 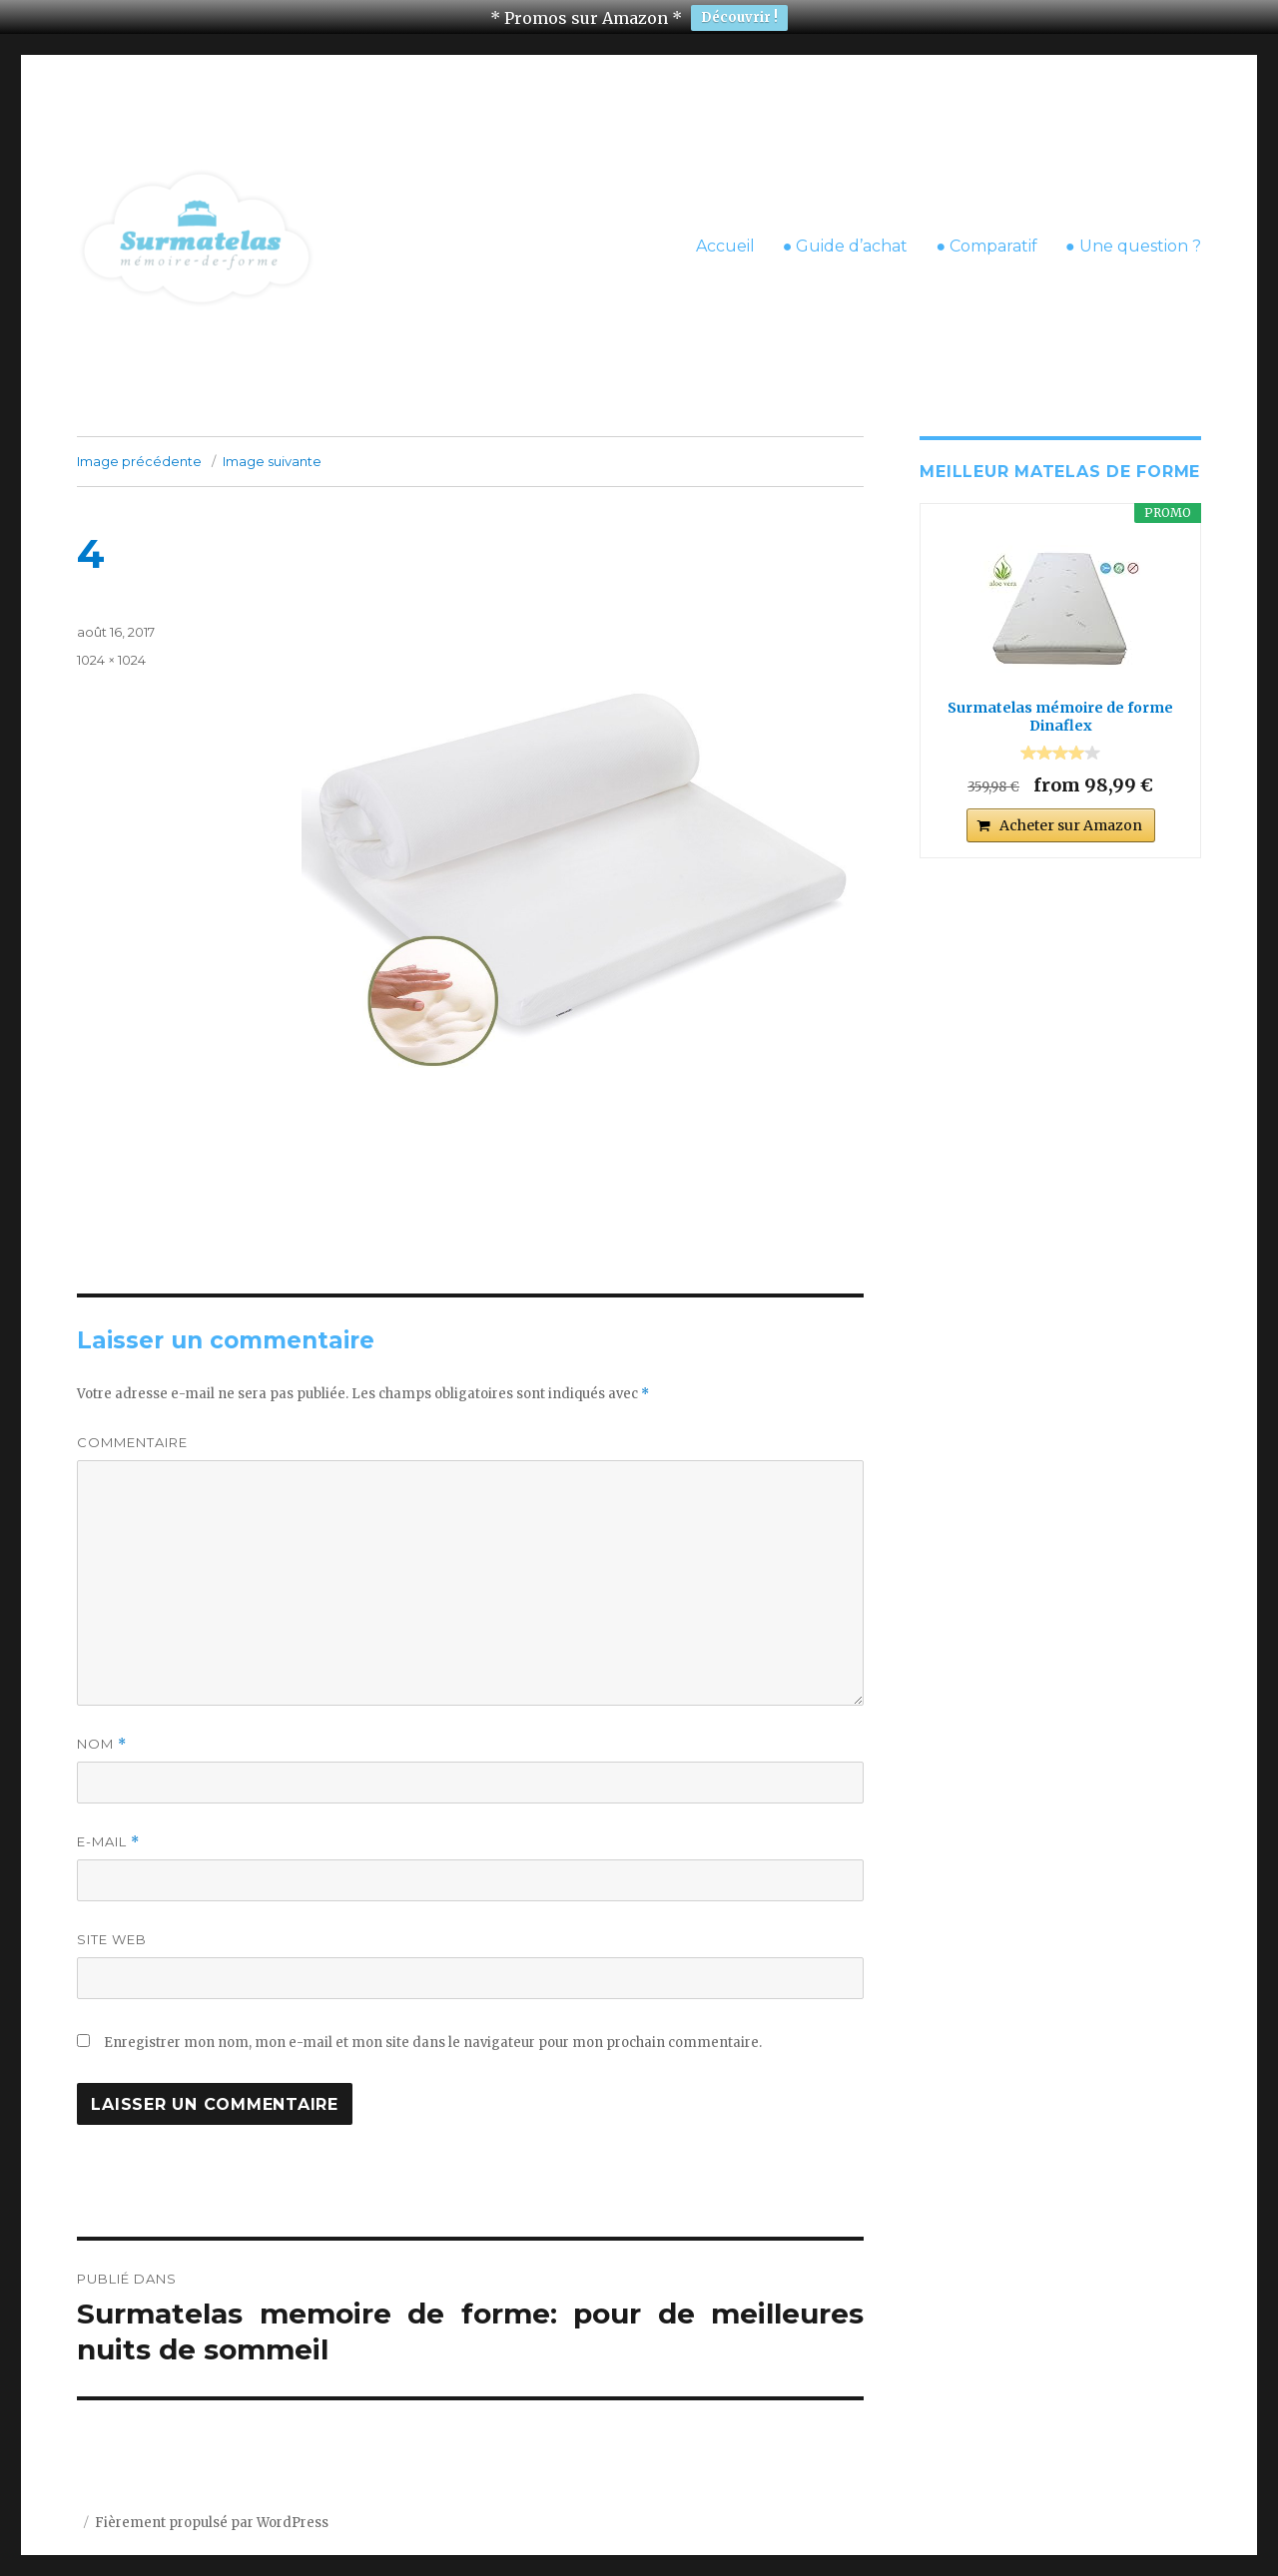 What do you see at coordinates (986, 230) in the screenshot?
I see `● Comparatif` at bounding box center [986, 230].